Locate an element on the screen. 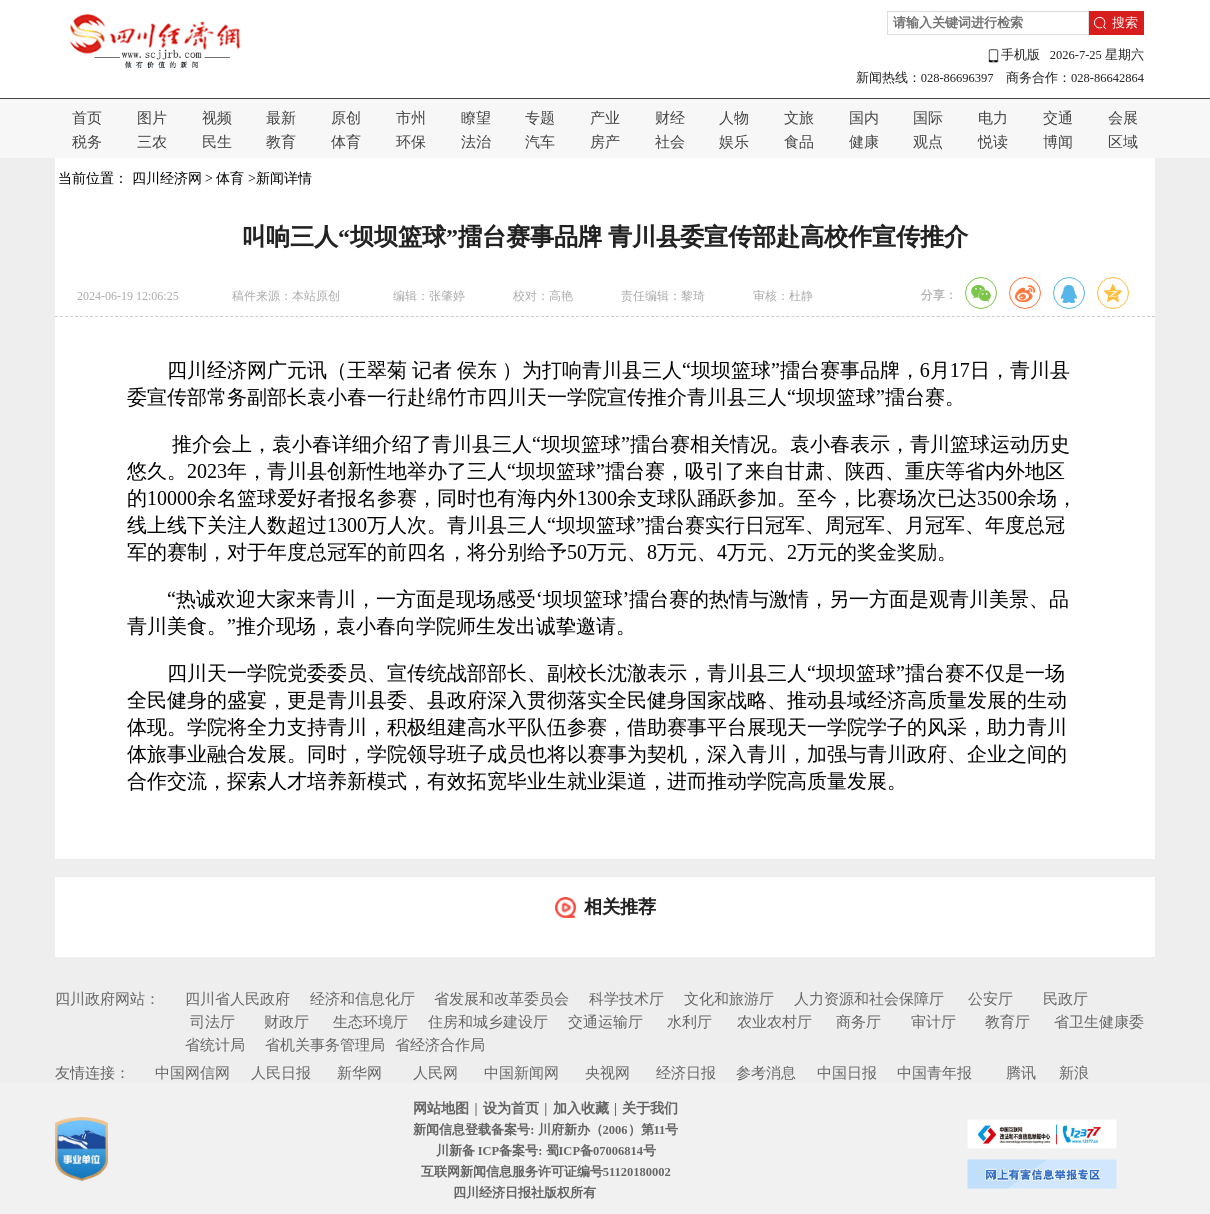  悦读 is located at coordinates (993, 142).